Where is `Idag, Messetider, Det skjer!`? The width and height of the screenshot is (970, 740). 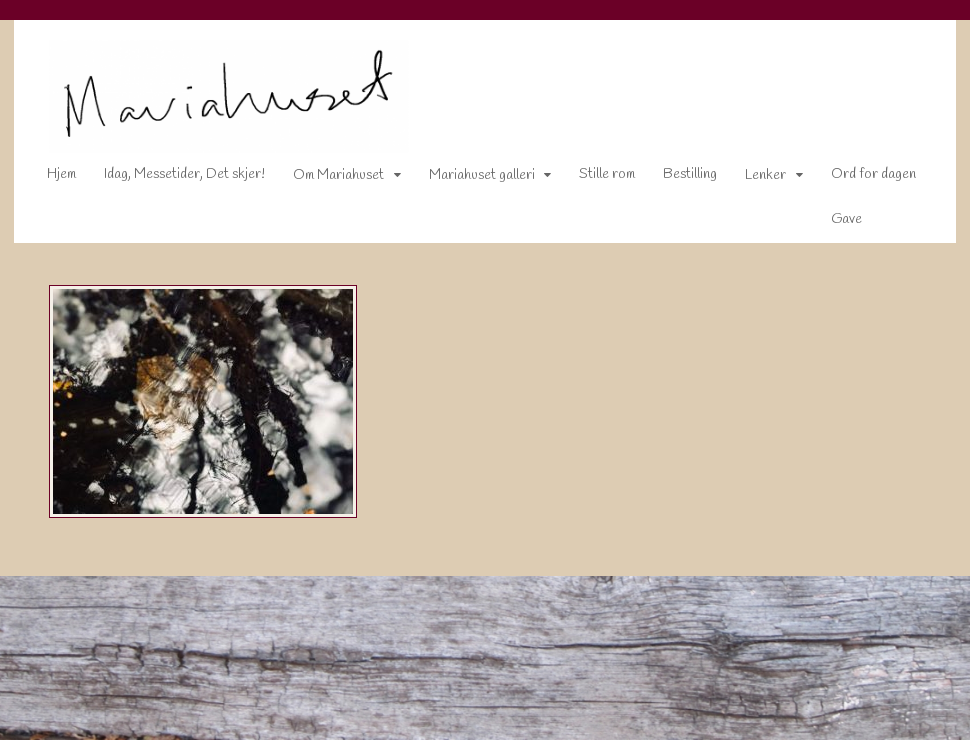 Idag, Messetider, Det skjer! is located at coordinates (171, 178).